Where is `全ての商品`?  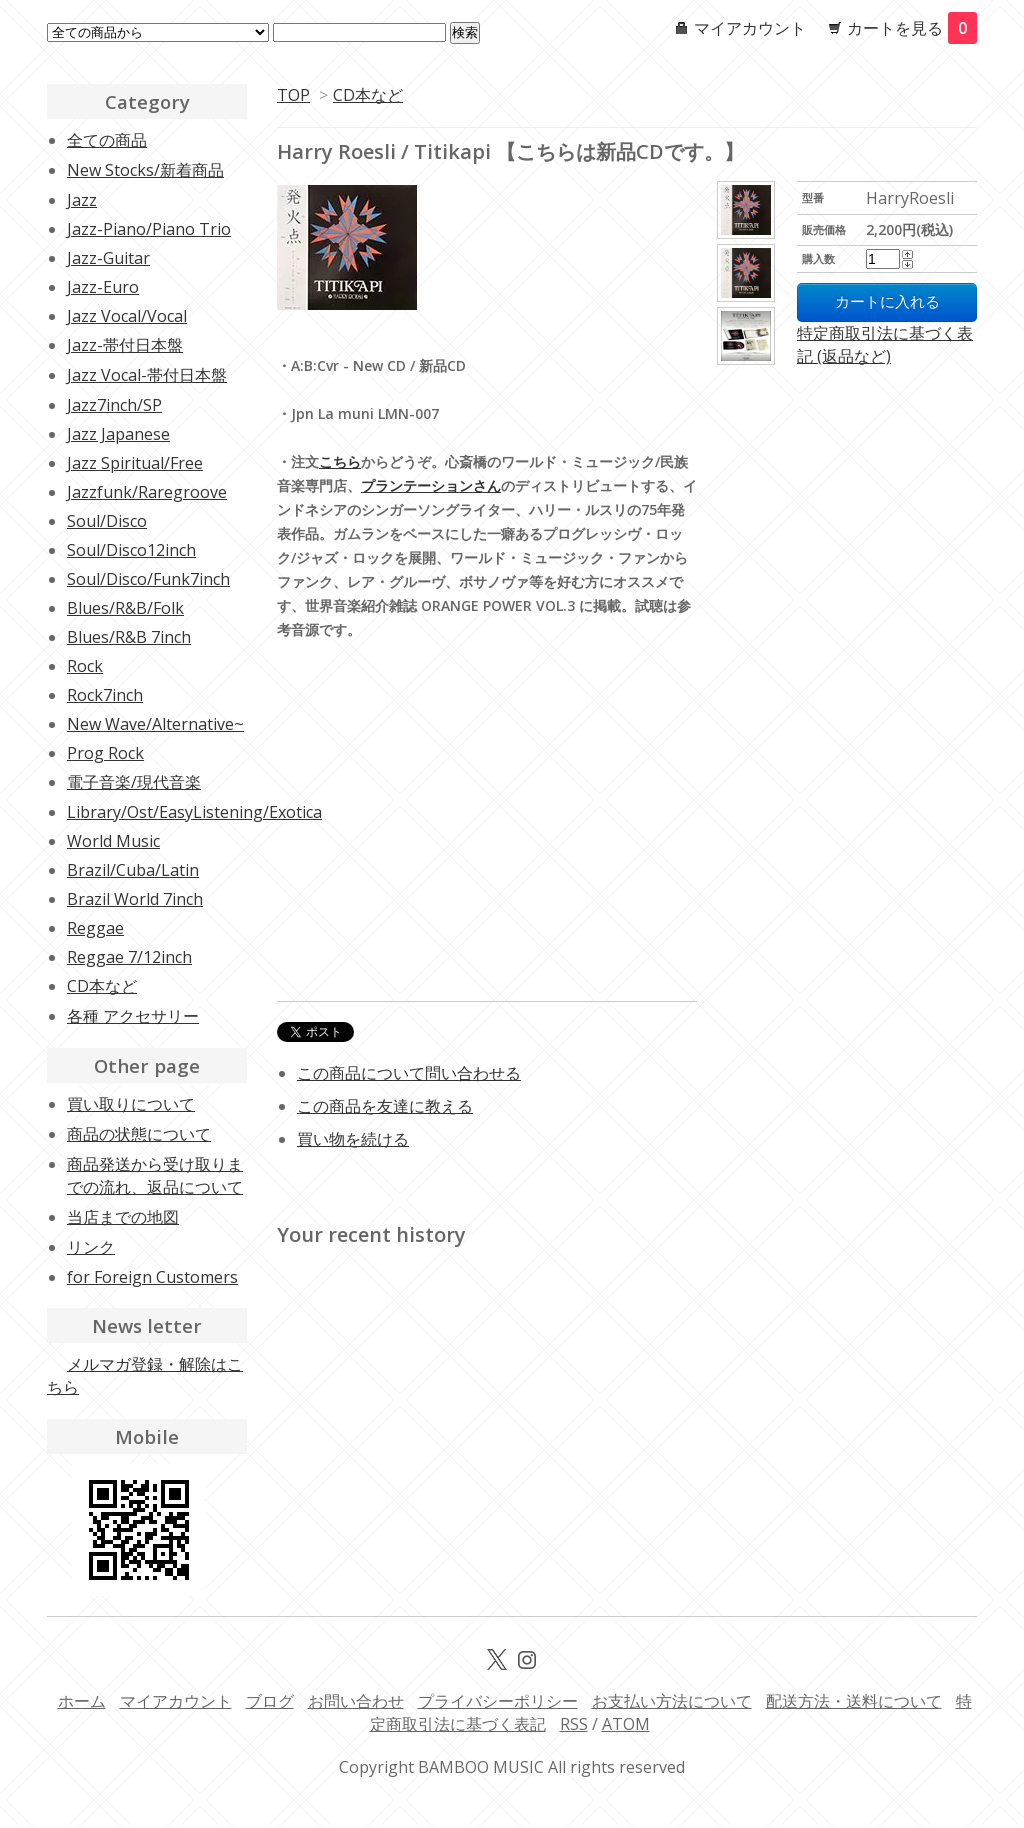 全ての商品 is located at coordinates (107, 140).